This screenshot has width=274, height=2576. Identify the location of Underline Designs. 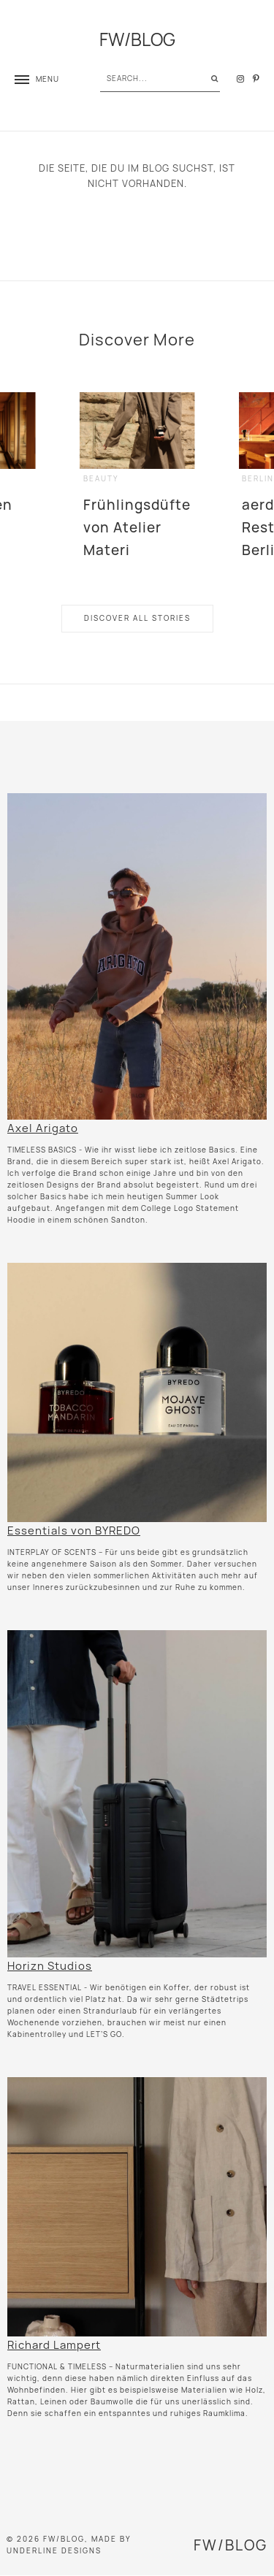
(54, 2551).